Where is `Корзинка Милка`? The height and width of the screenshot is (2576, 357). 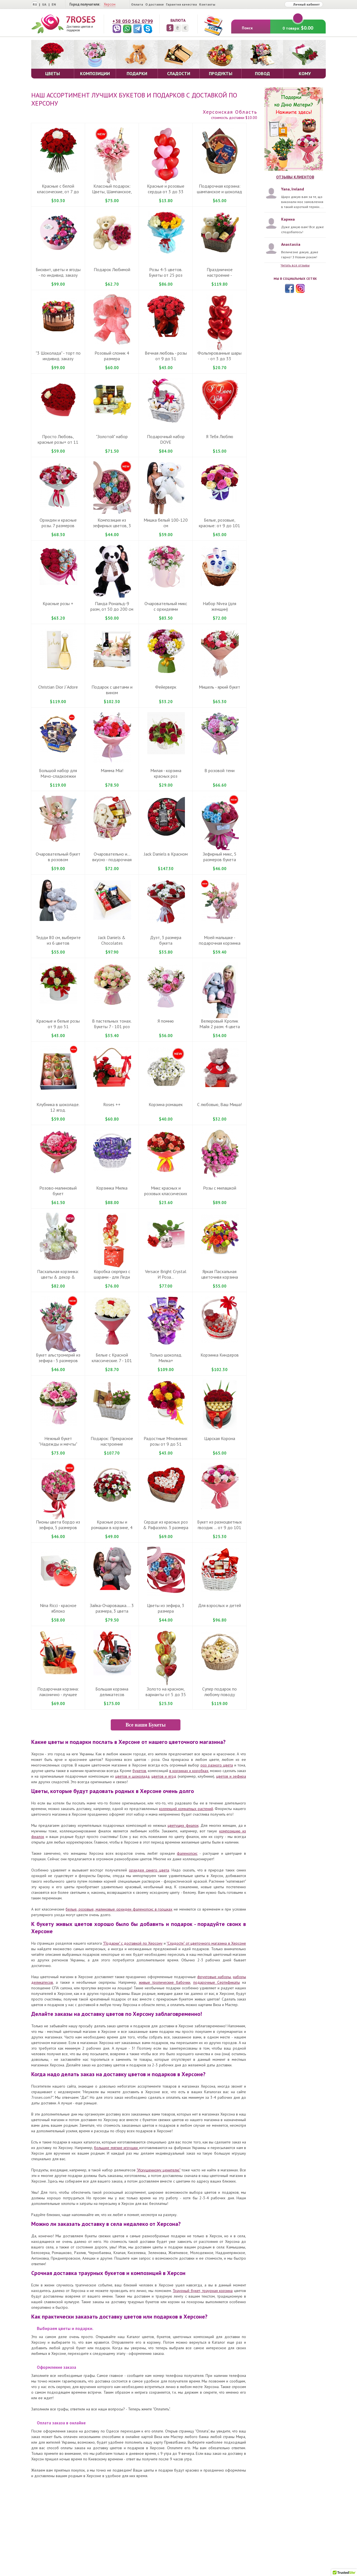 Корзинка Милка is located at coordinates (111, 1188).